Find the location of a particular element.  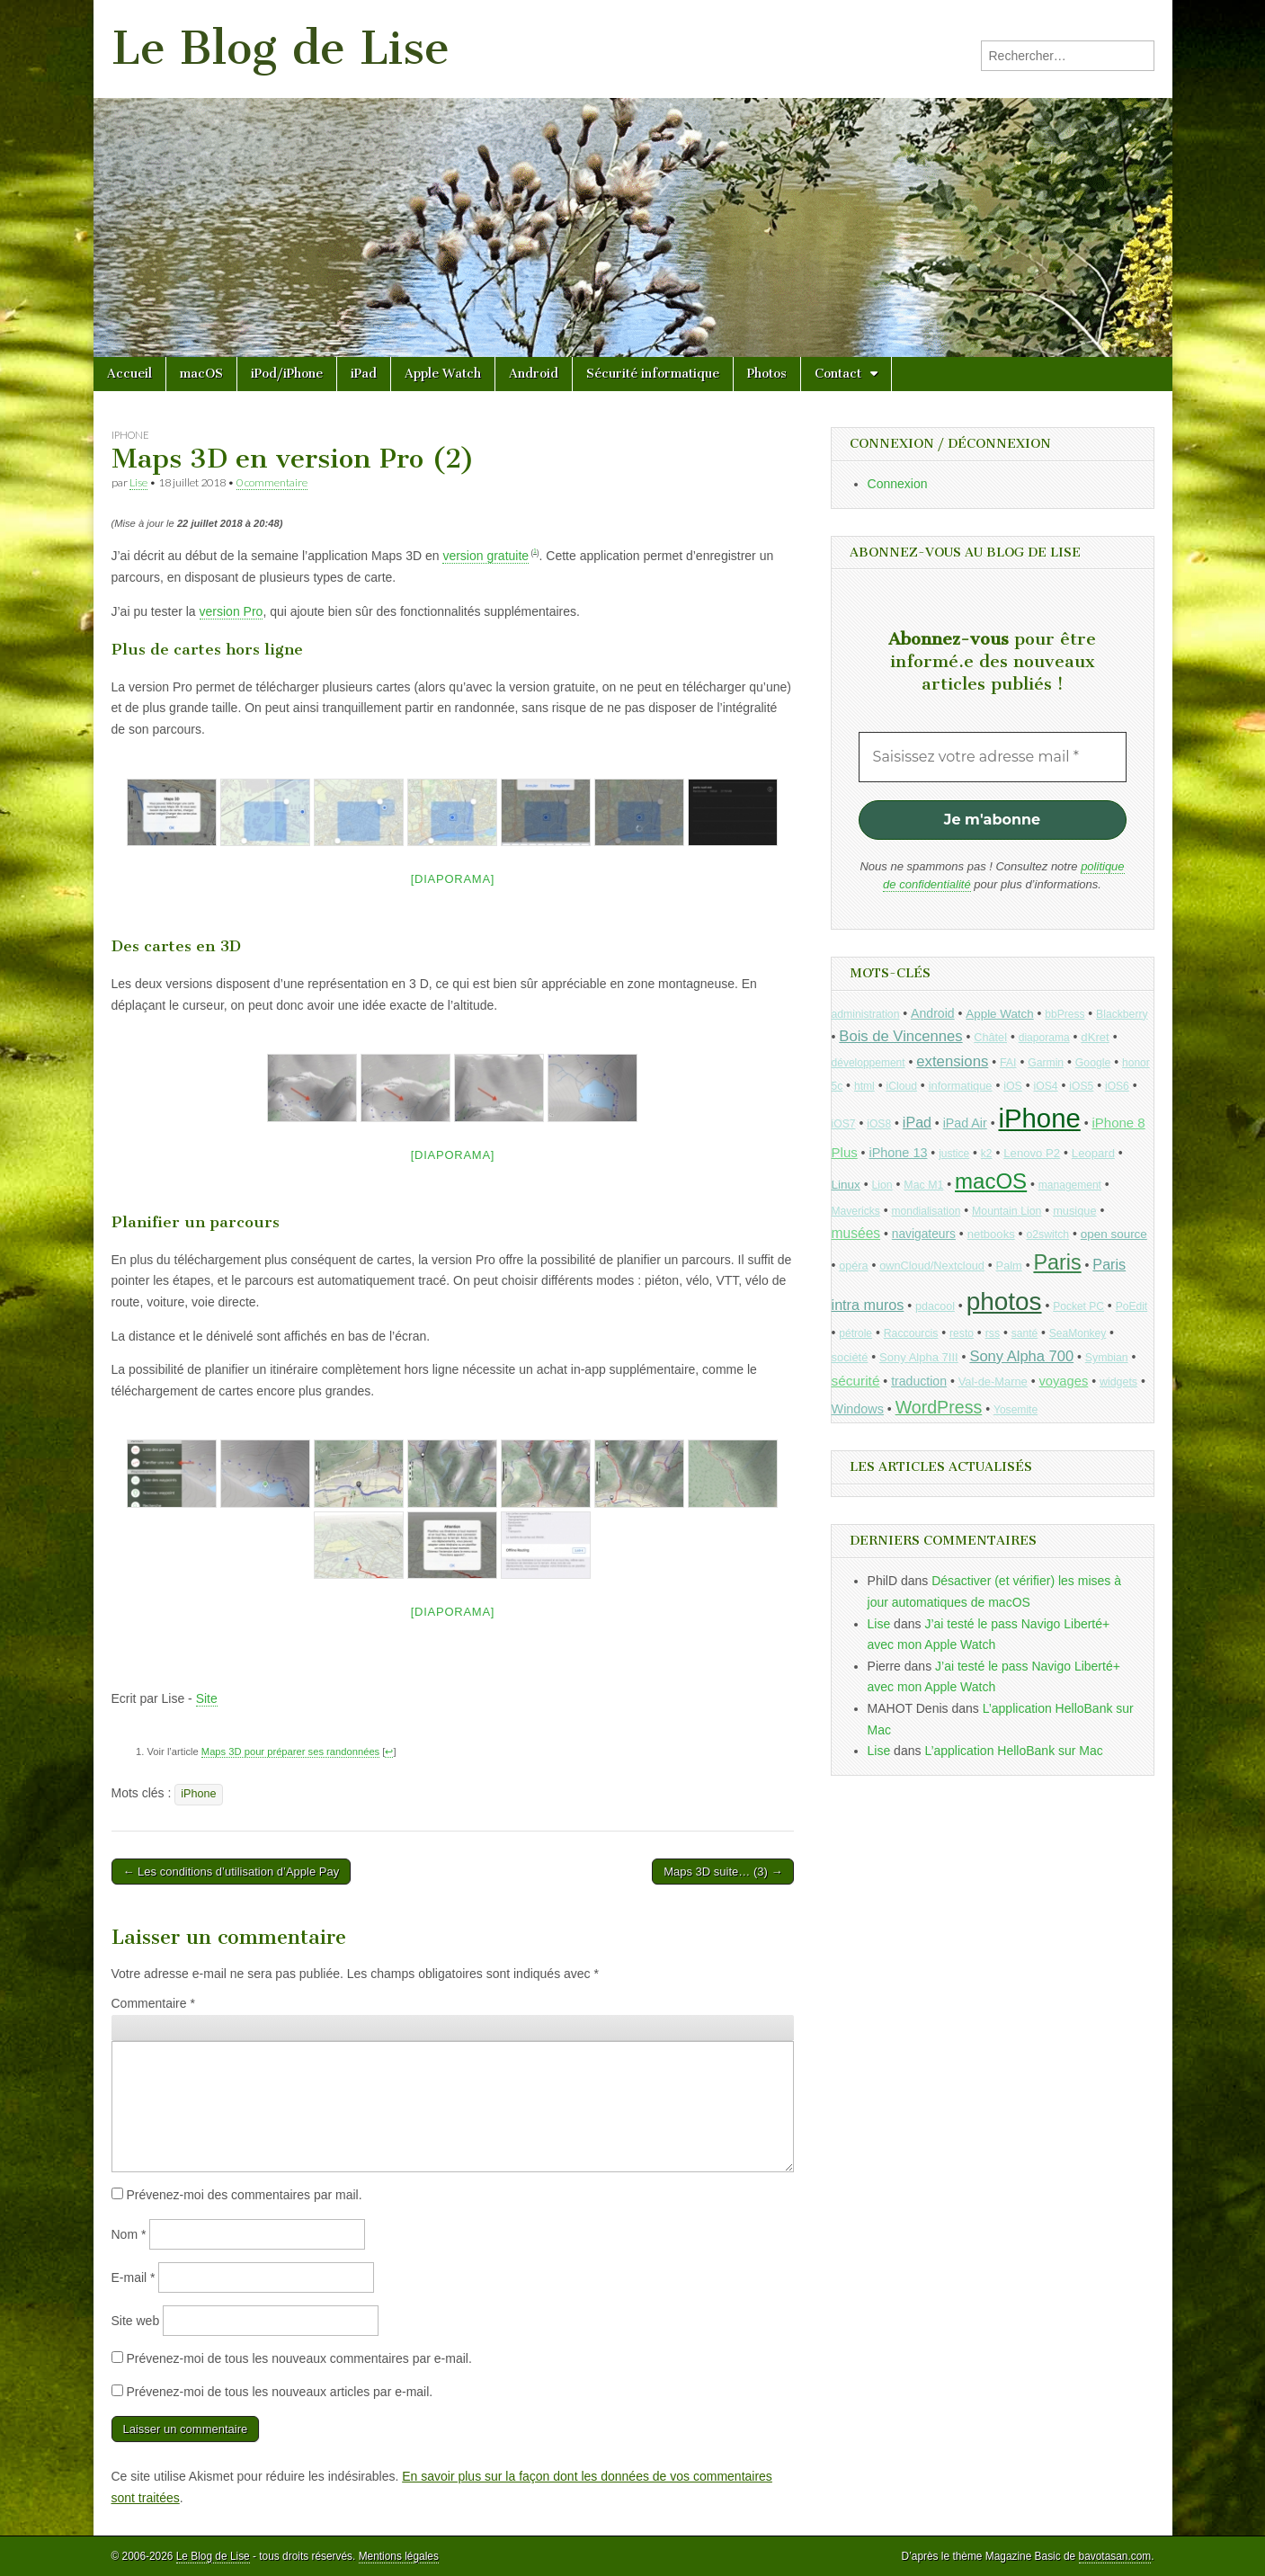

justice is located at coordinates (954, 1153).